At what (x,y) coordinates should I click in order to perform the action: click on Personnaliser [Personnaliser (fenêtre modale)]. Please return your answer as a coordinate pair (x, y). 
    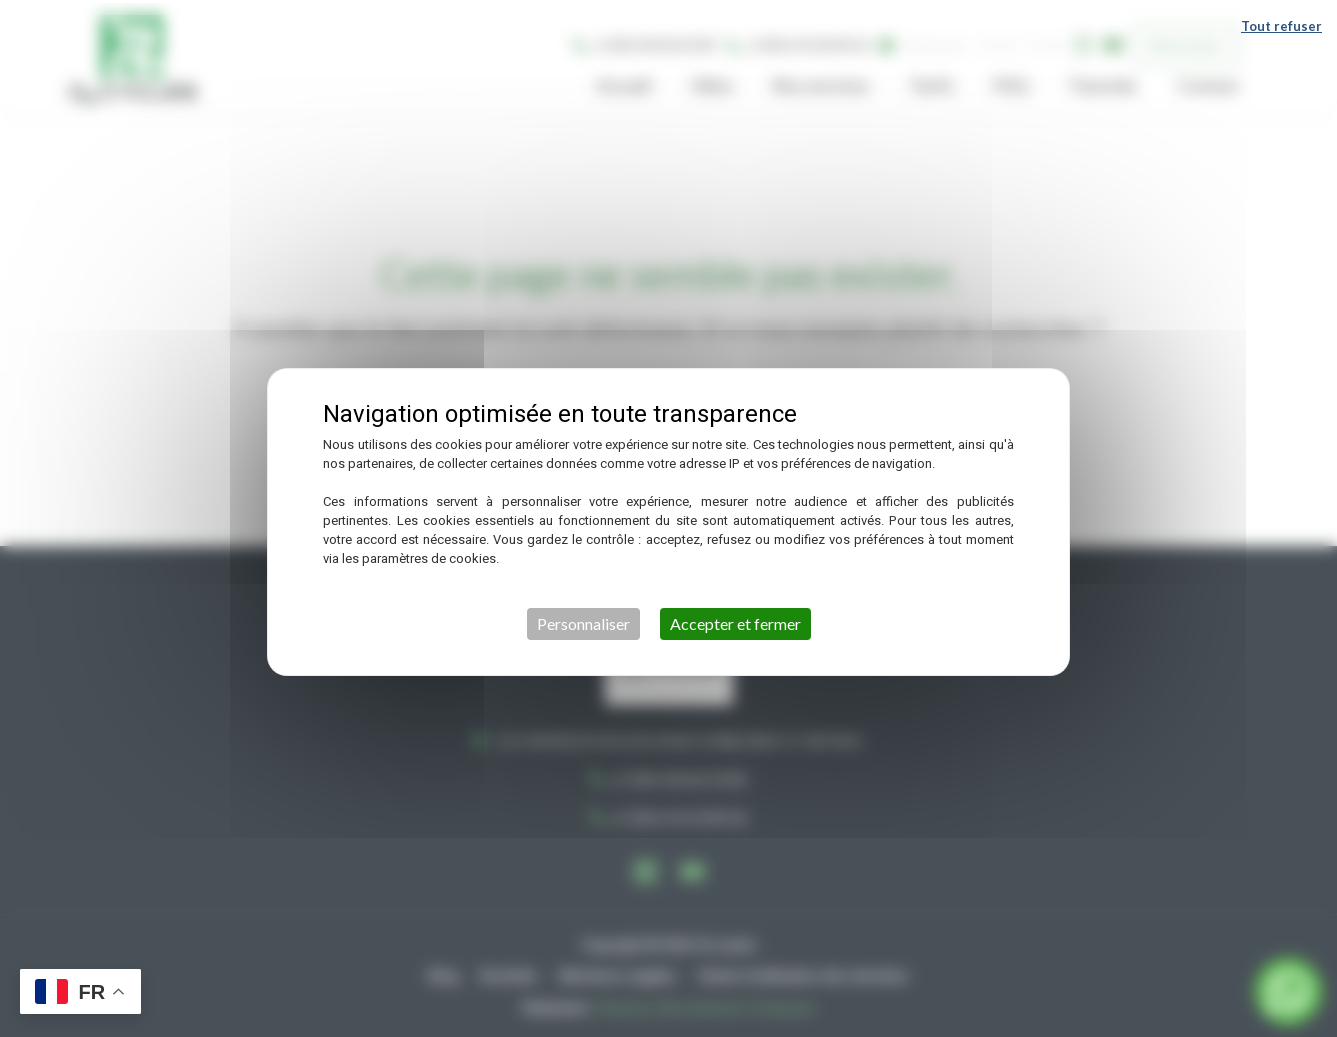
    Looking at the image, I should click on (583, 620).